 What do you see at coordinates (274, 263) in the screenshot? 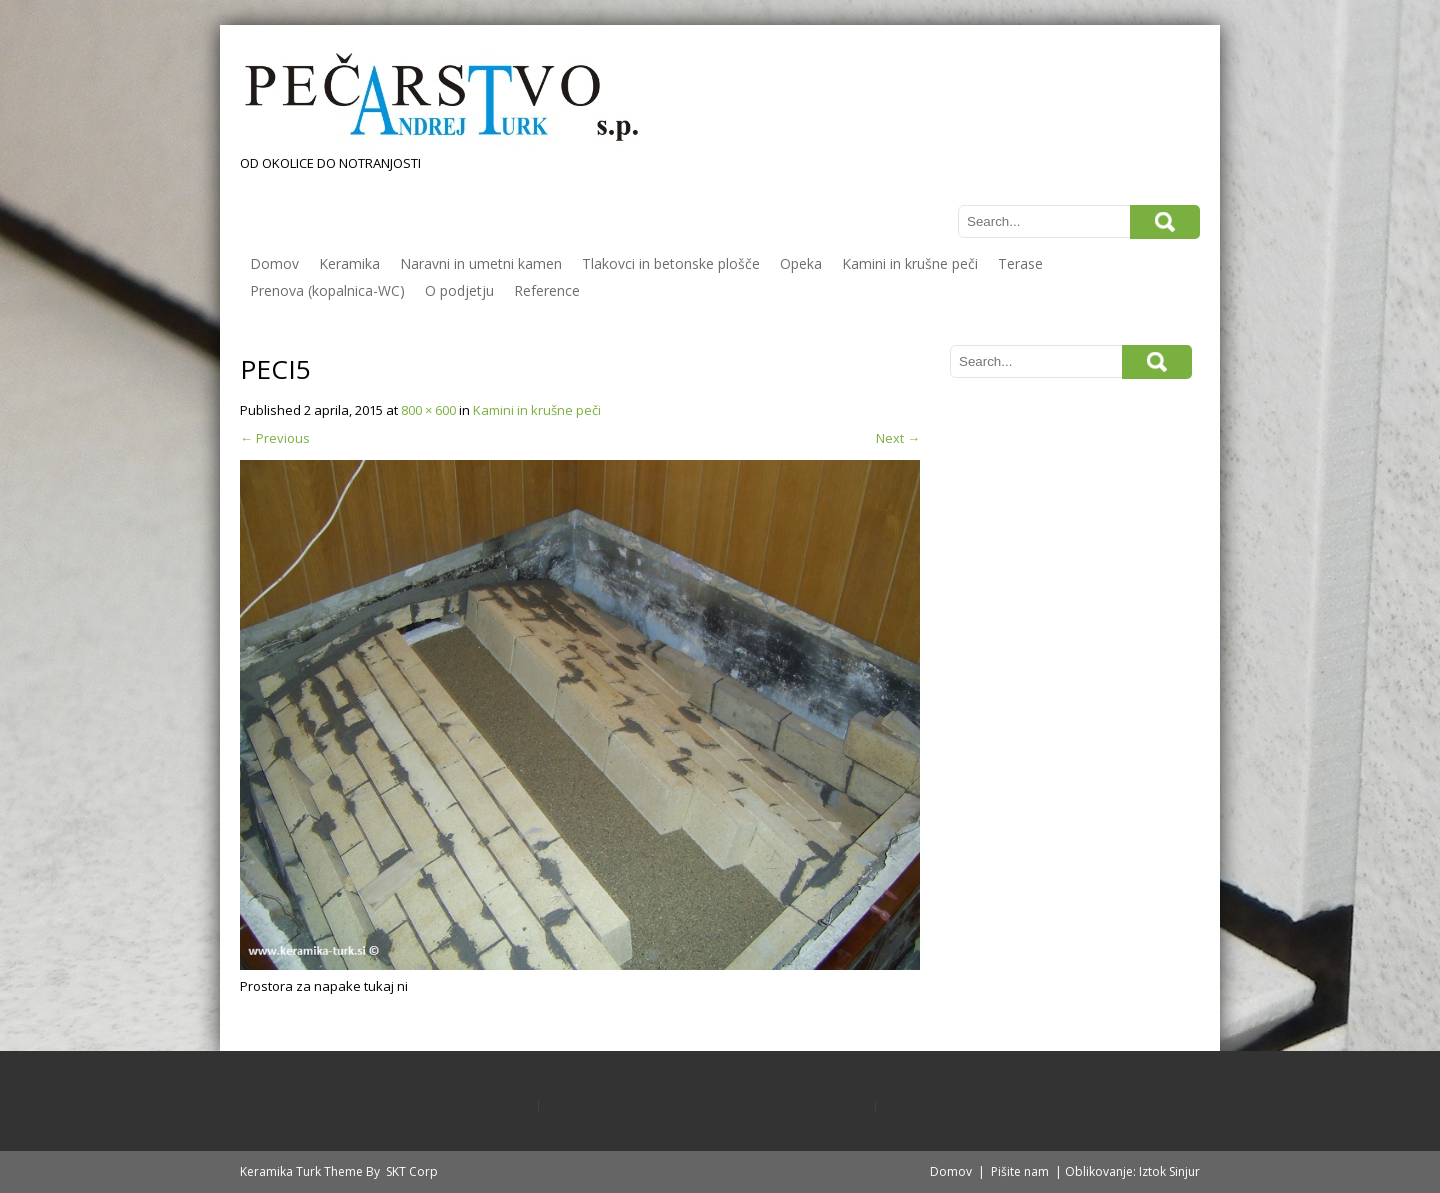
I see `Domov` at bounding box center [274, 263].